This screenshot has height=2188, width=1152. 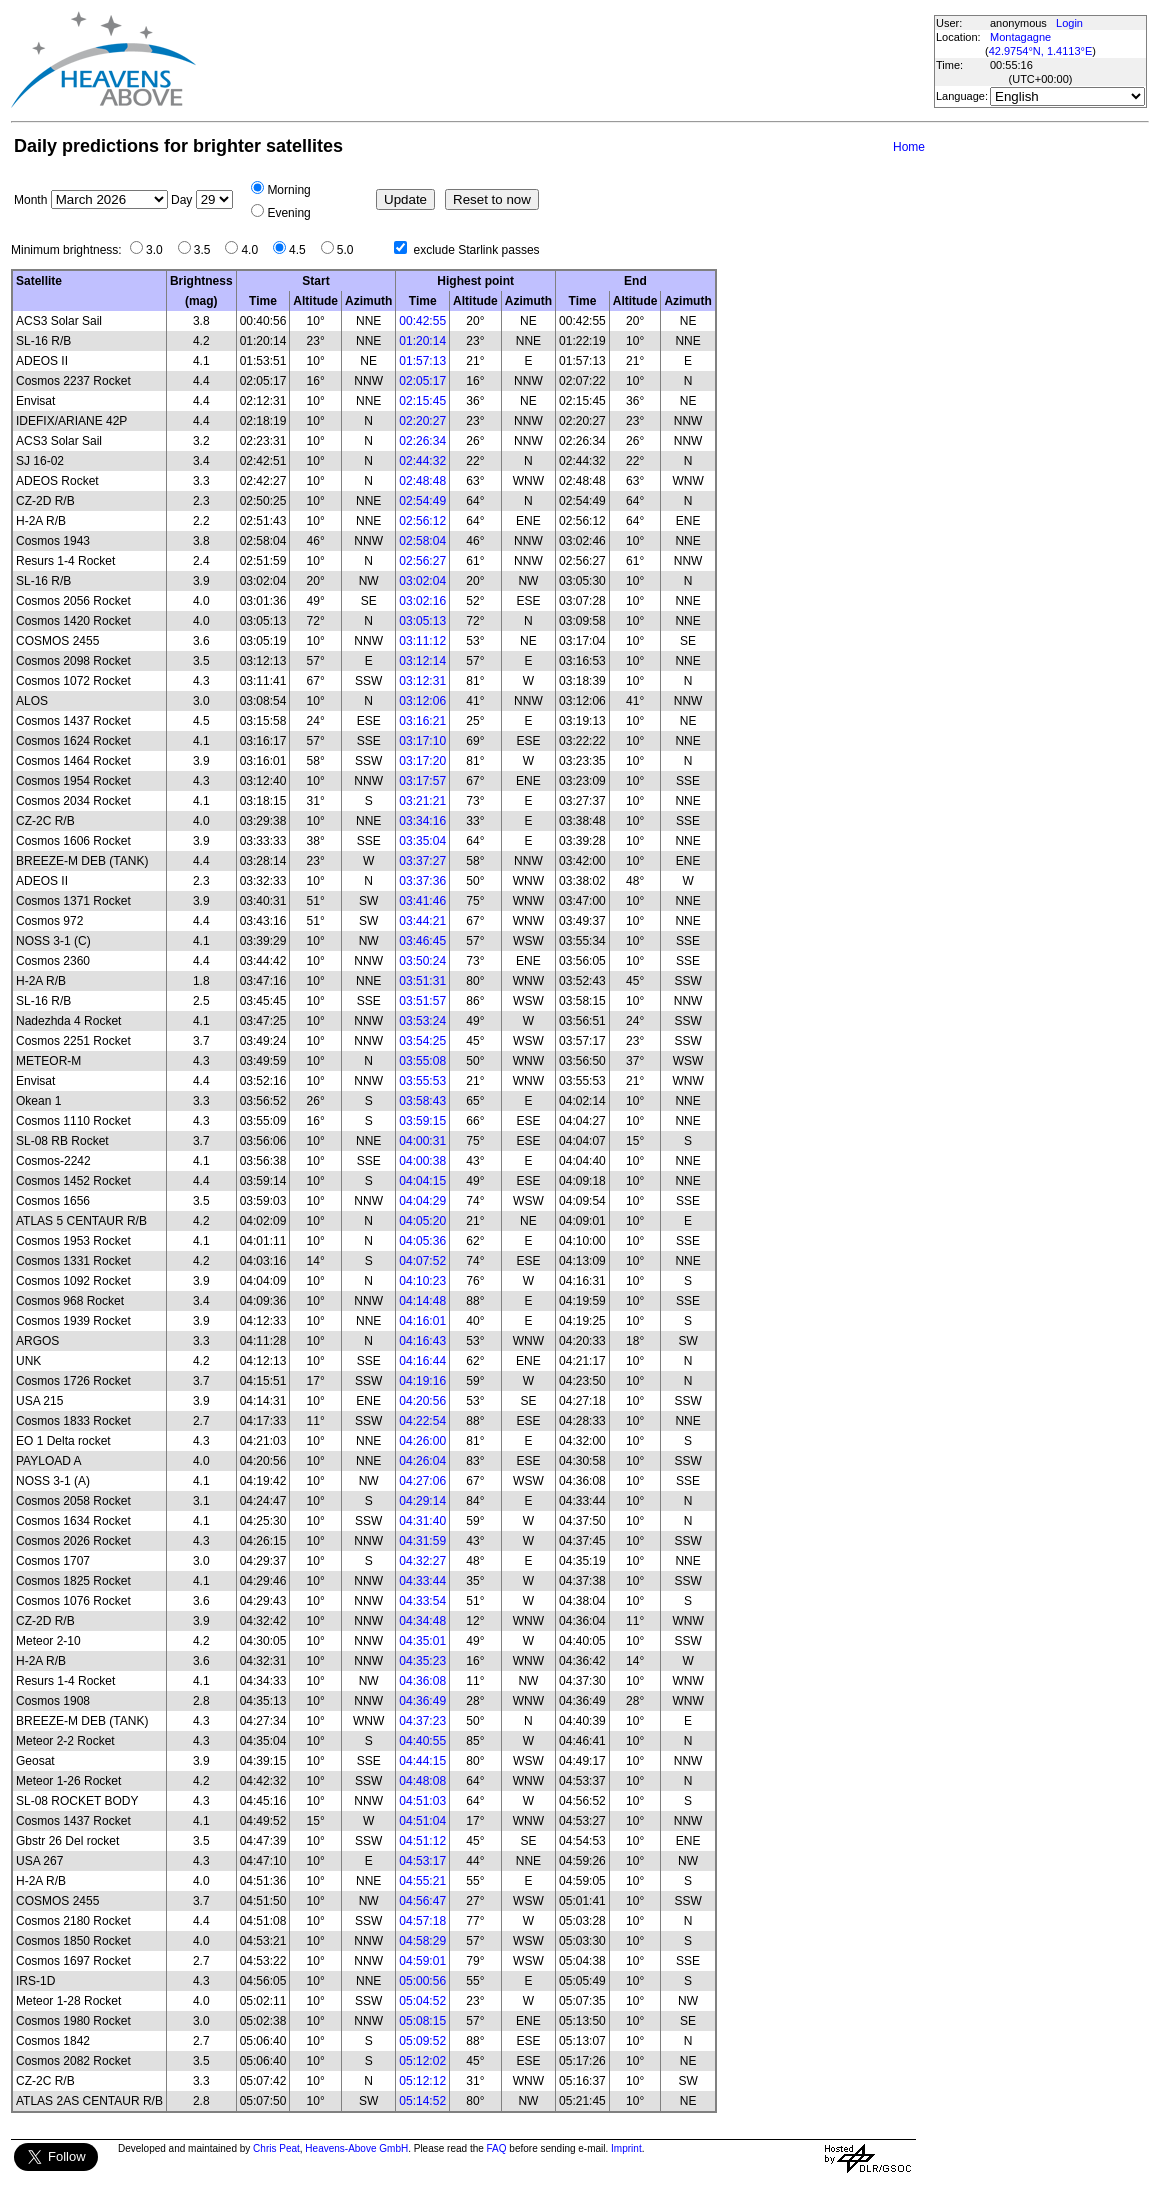 I want to click on 03:37:36, so click(x=422, y=881).